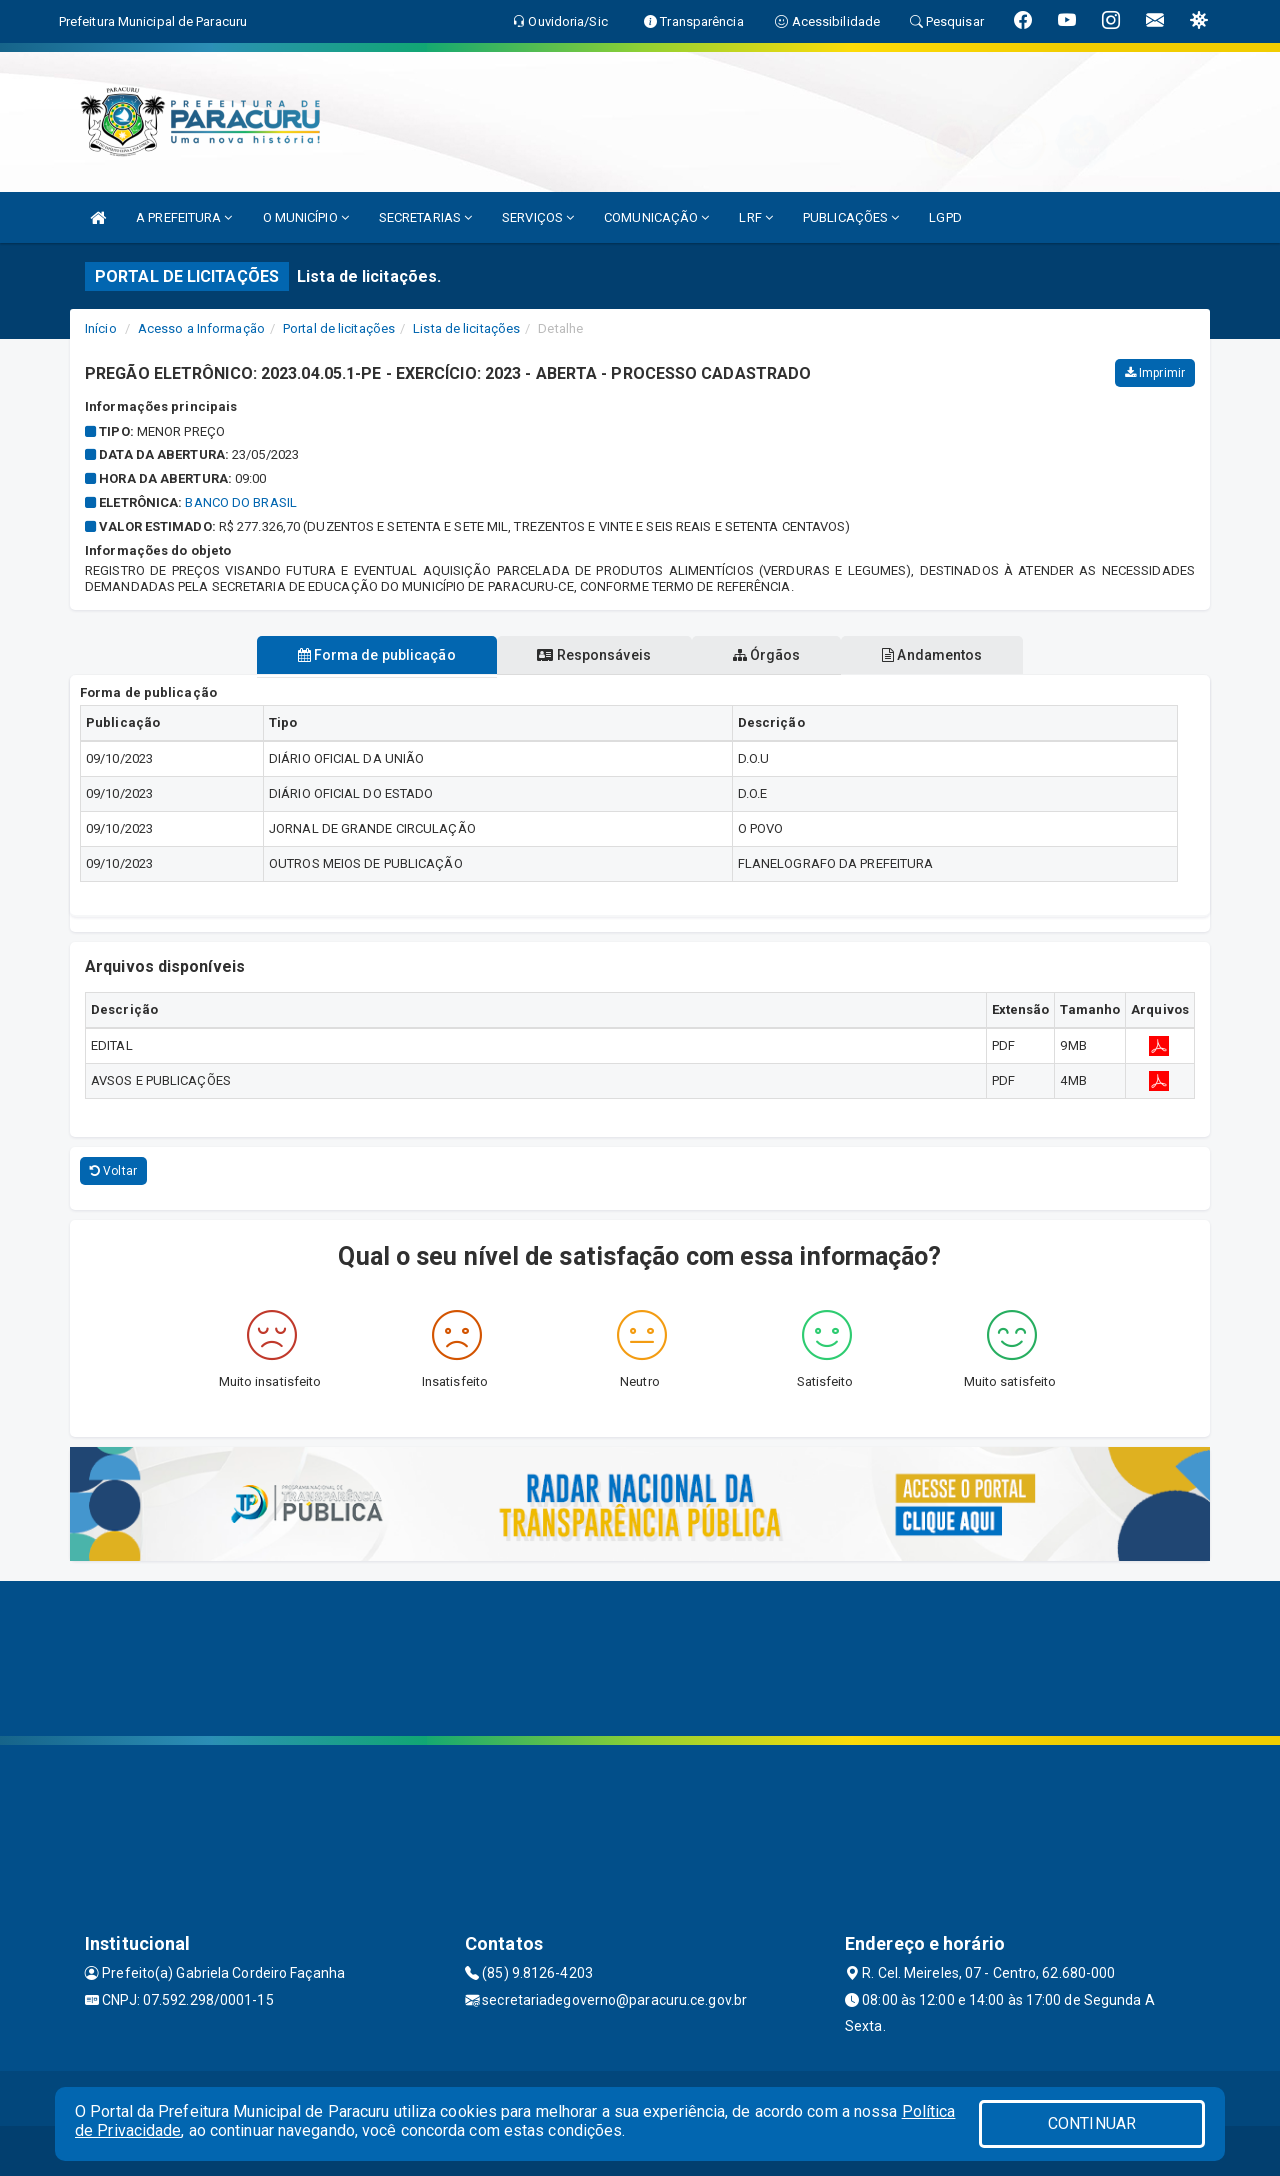 This screenshot has width=1280, height=2176. I want to click on CONTINUAR, so click(1092, 2123).